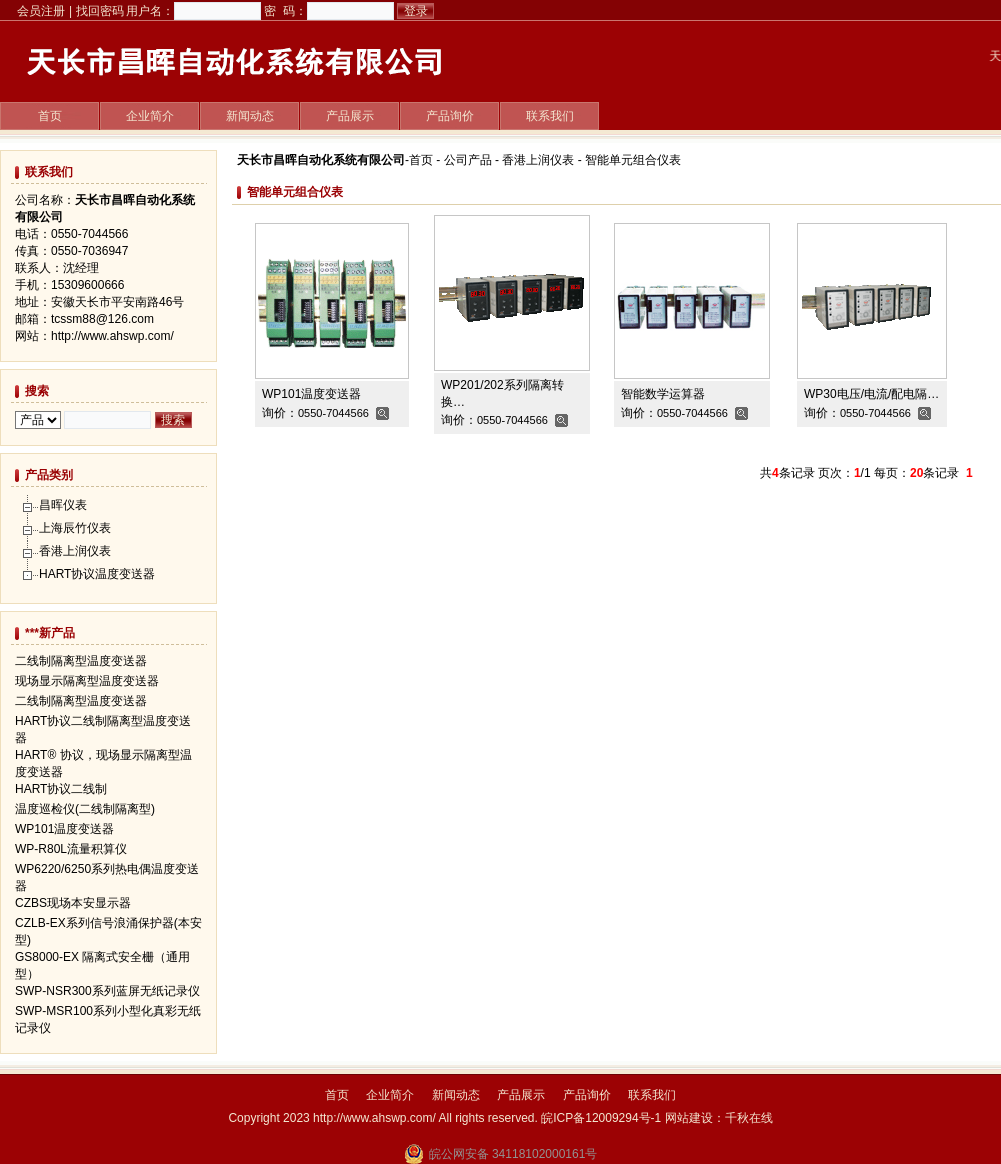 The height and width of the screenshot is (1164, 1001). What do you see at coordinates (663, 394) in the screenshot?
I see `智能数学运算器` at bounding box center [663, 394].